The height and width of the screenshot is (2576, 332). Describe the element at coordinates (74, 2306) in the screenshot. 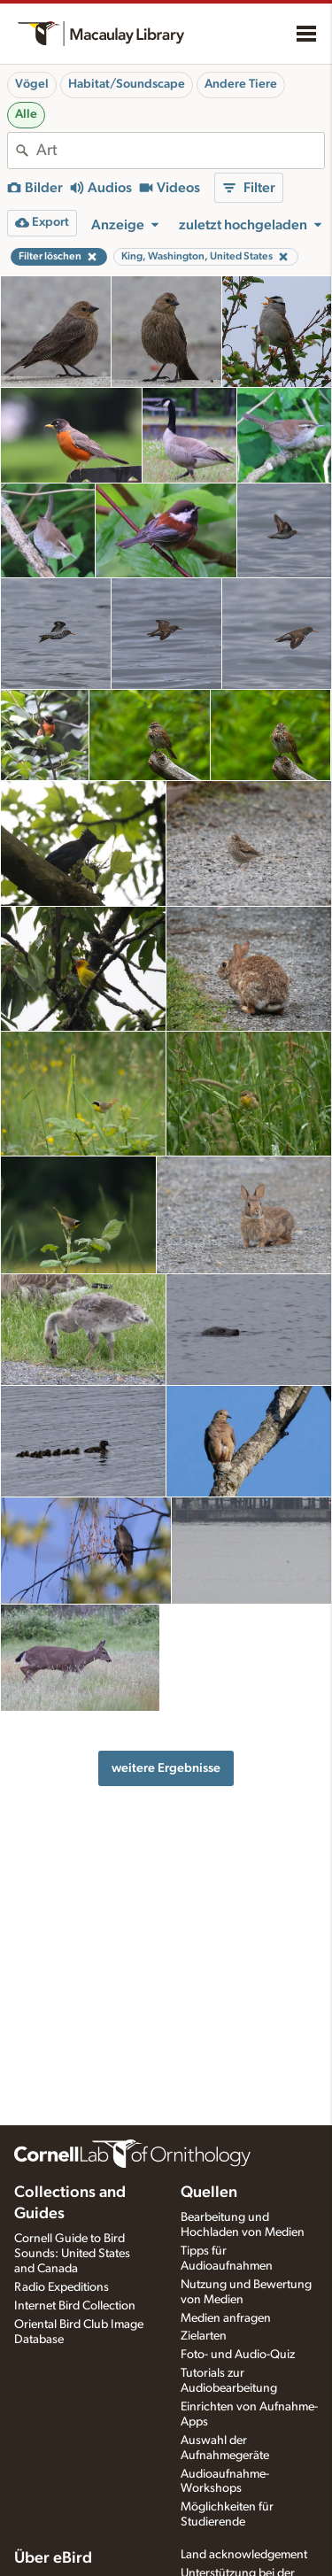

I see `Internet Bird Collection` at that location.